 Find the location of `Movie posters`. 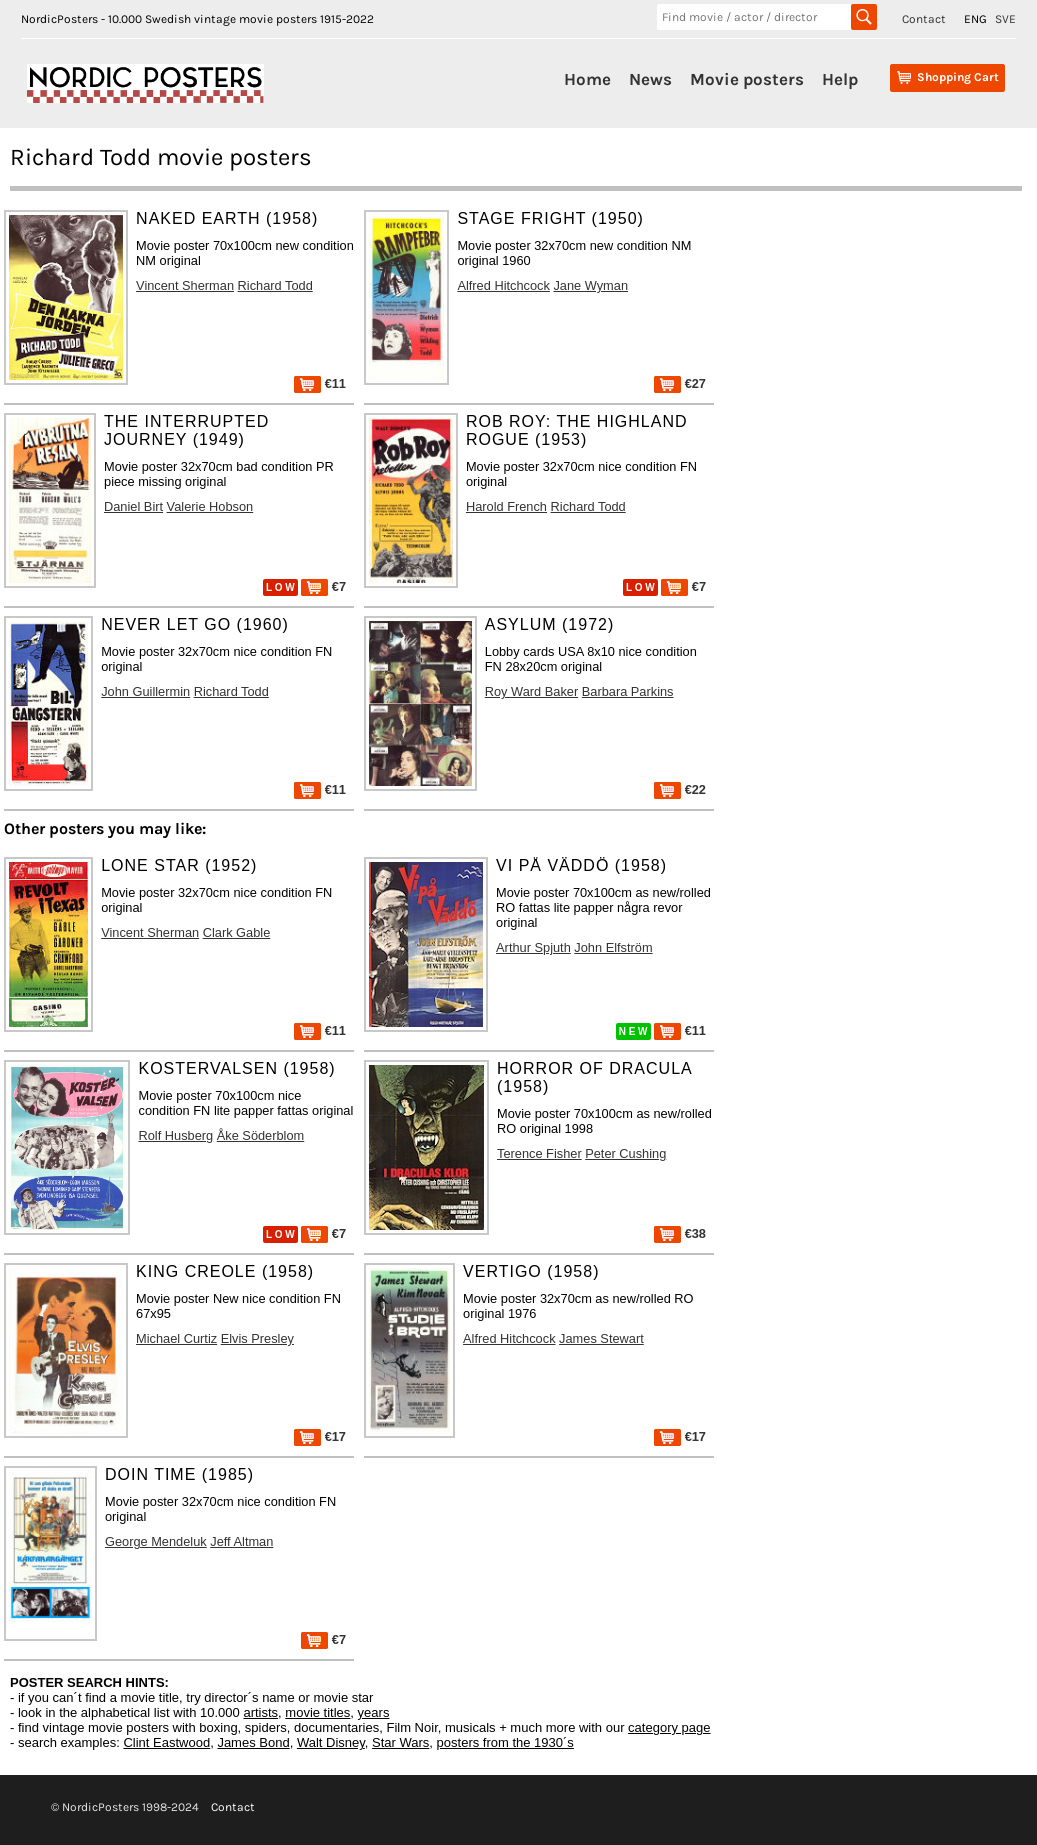

Movie posters is located at coordinates (747, 79).